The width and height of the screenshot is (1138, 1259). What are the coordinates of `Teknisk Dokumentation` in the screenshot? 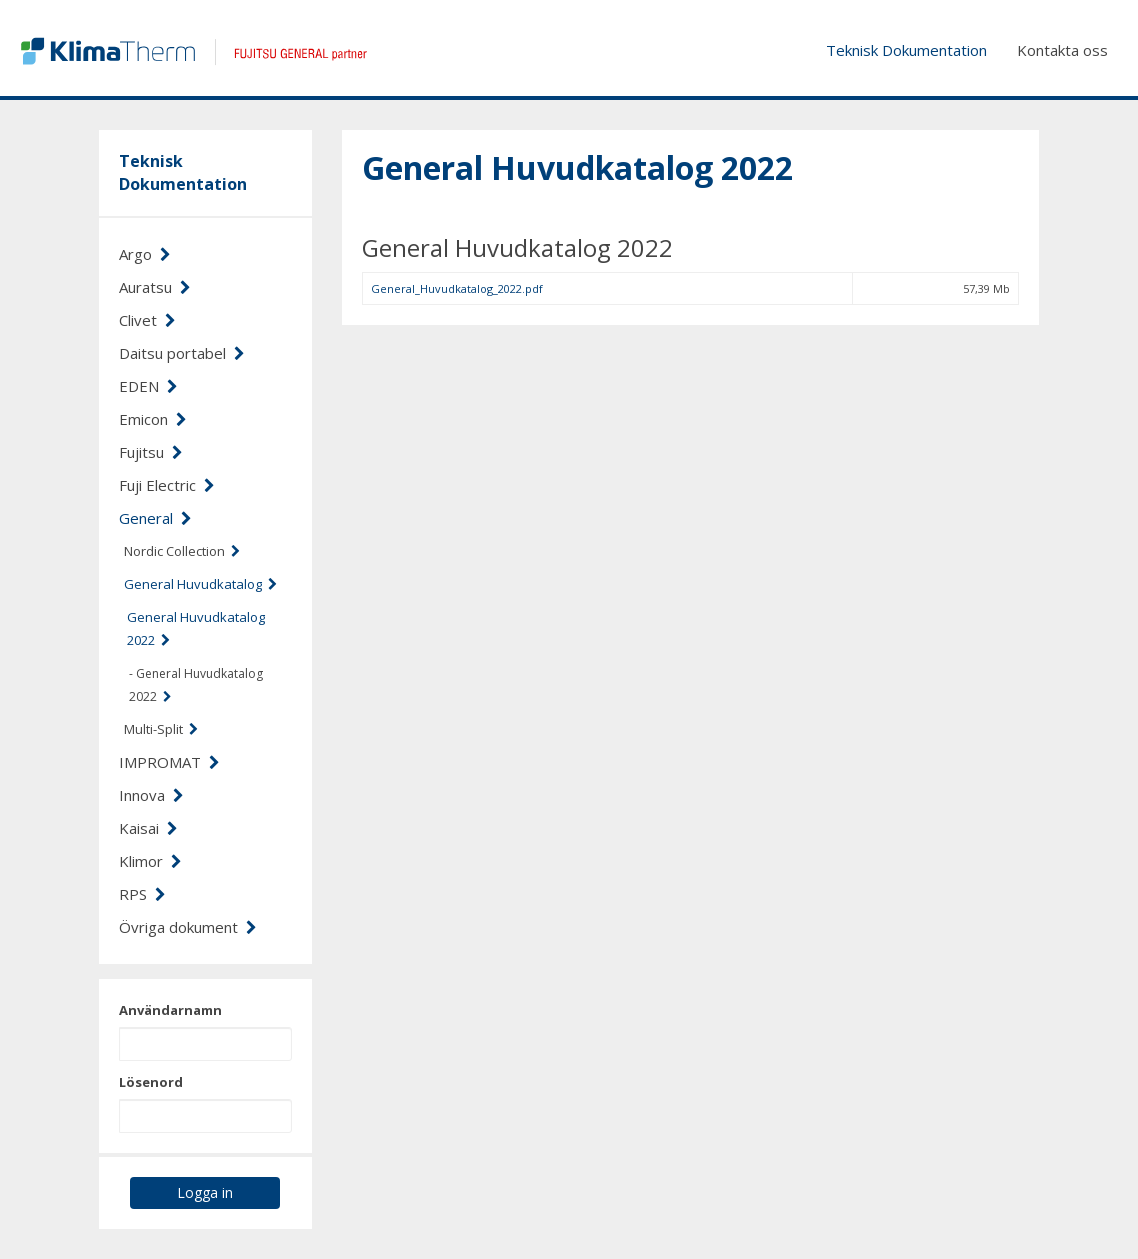 It's located at (906, 50).